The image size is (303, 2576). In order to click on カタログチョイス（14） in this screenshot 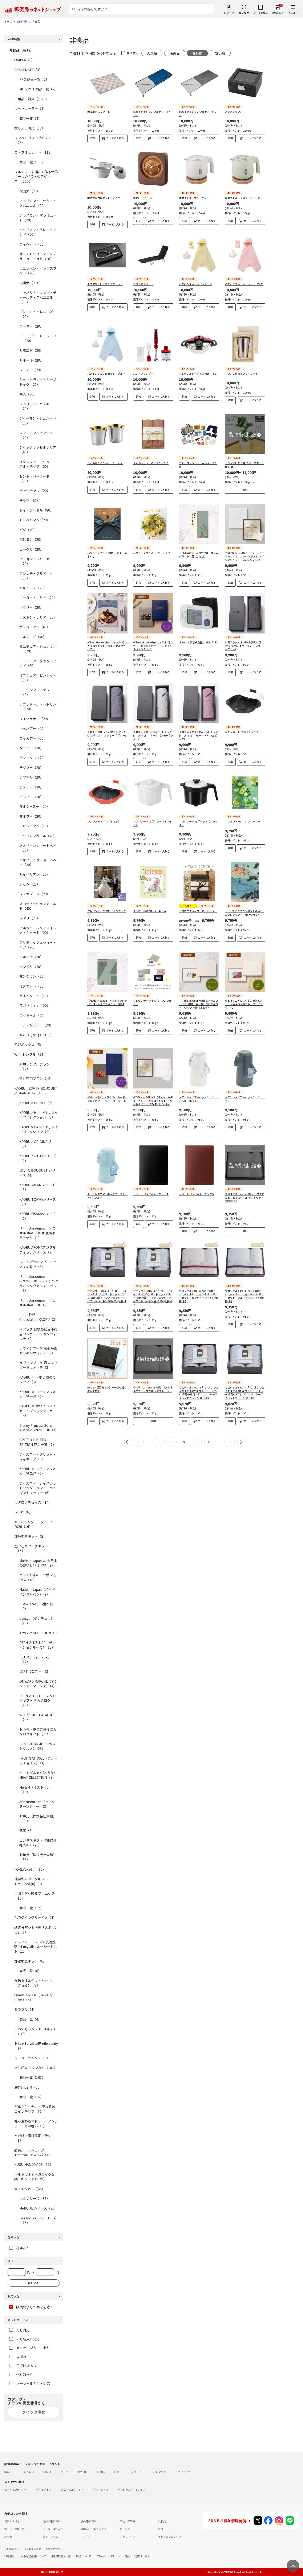, I will do `click(33, 1502)`.